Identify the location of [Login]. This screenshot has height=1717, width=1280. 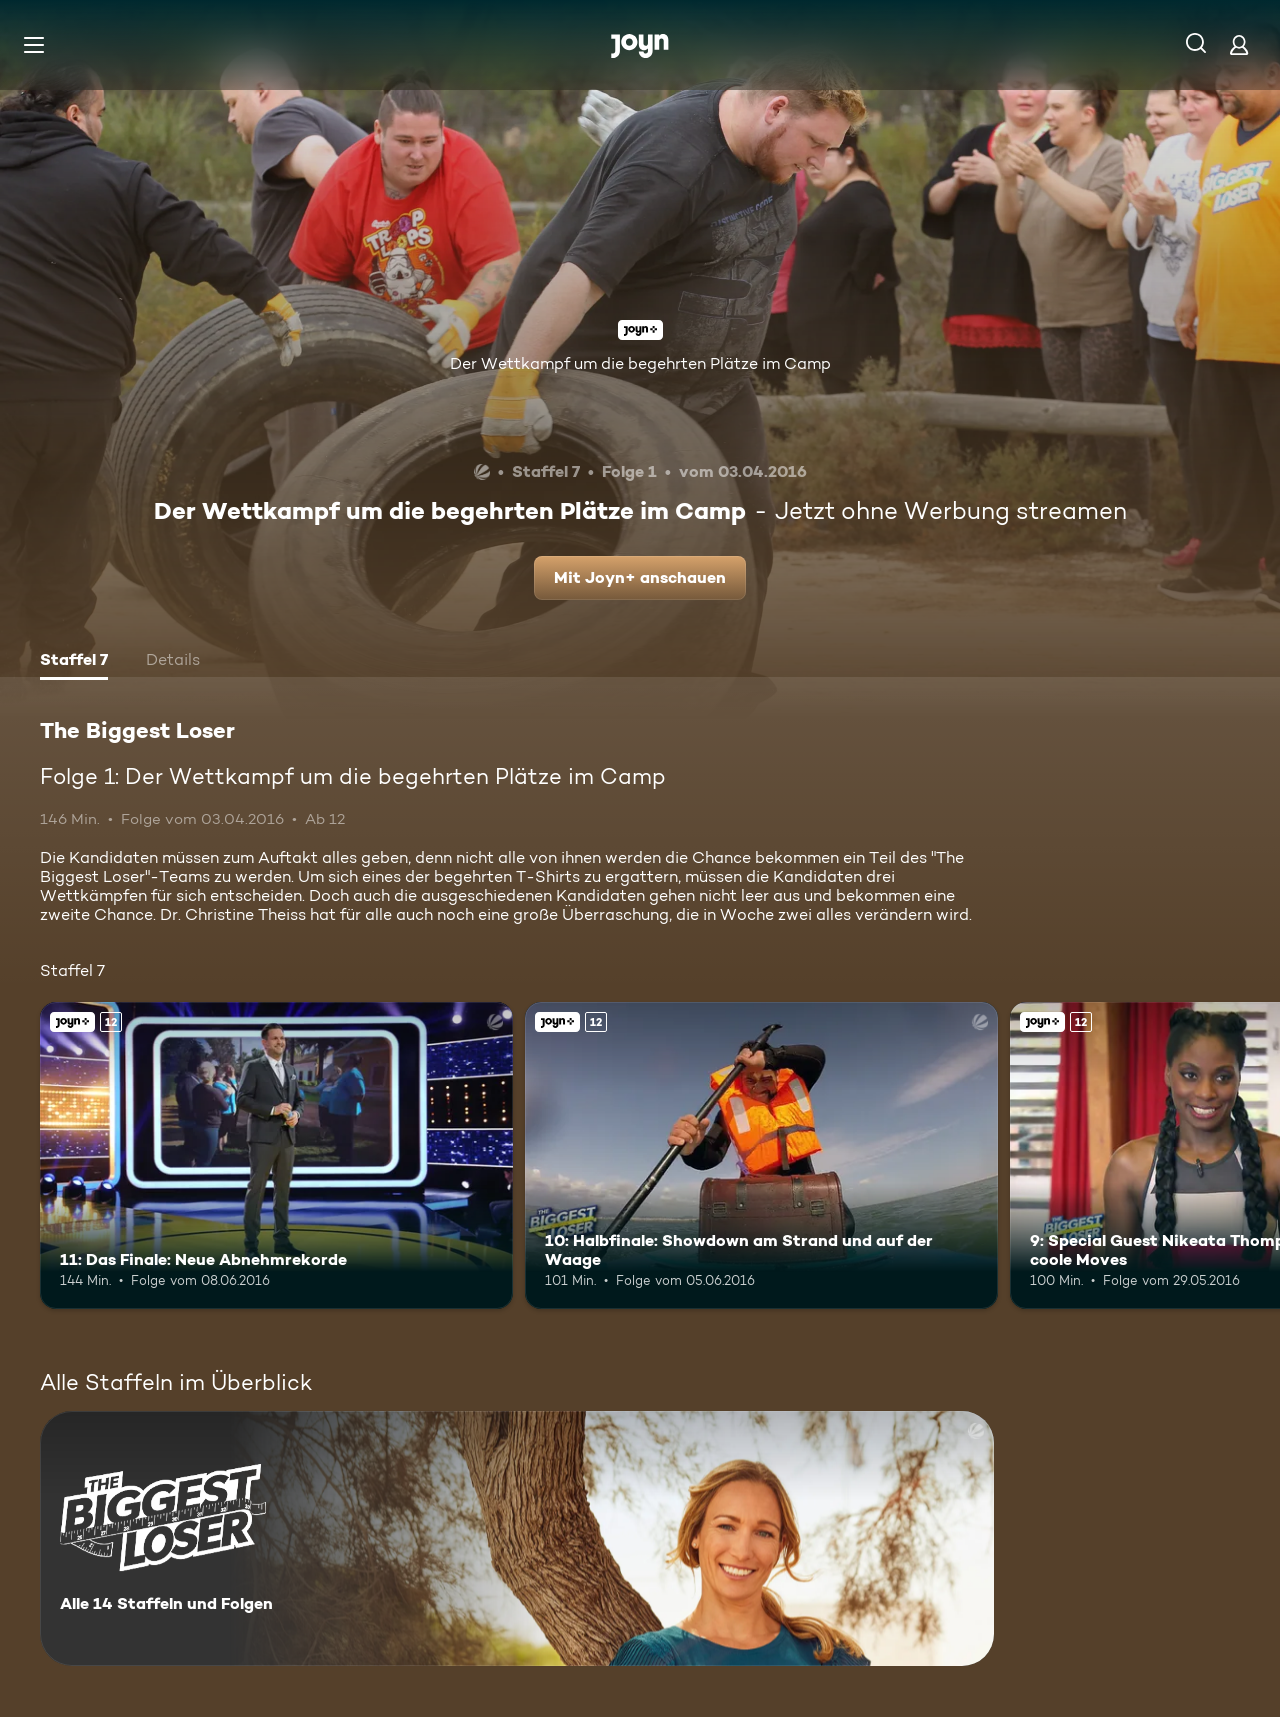
(1239, 44).